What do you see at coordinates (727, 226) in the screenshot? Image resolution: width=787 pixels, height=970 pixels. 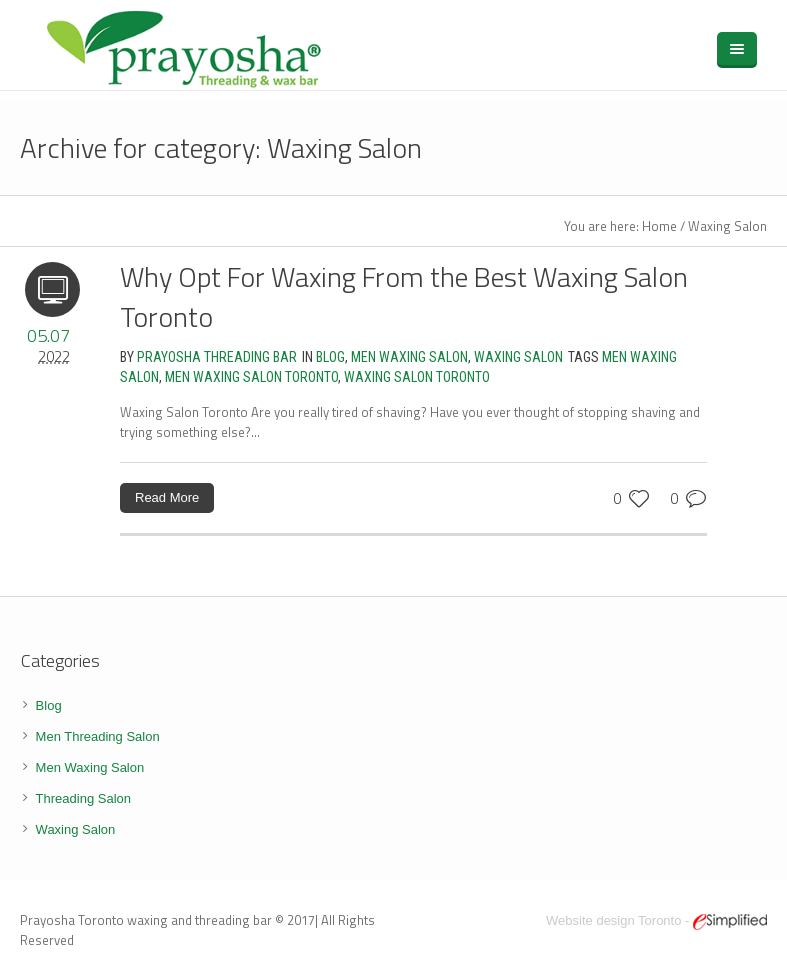 I see `Waxing Salon` at bounding box center [727, 226].